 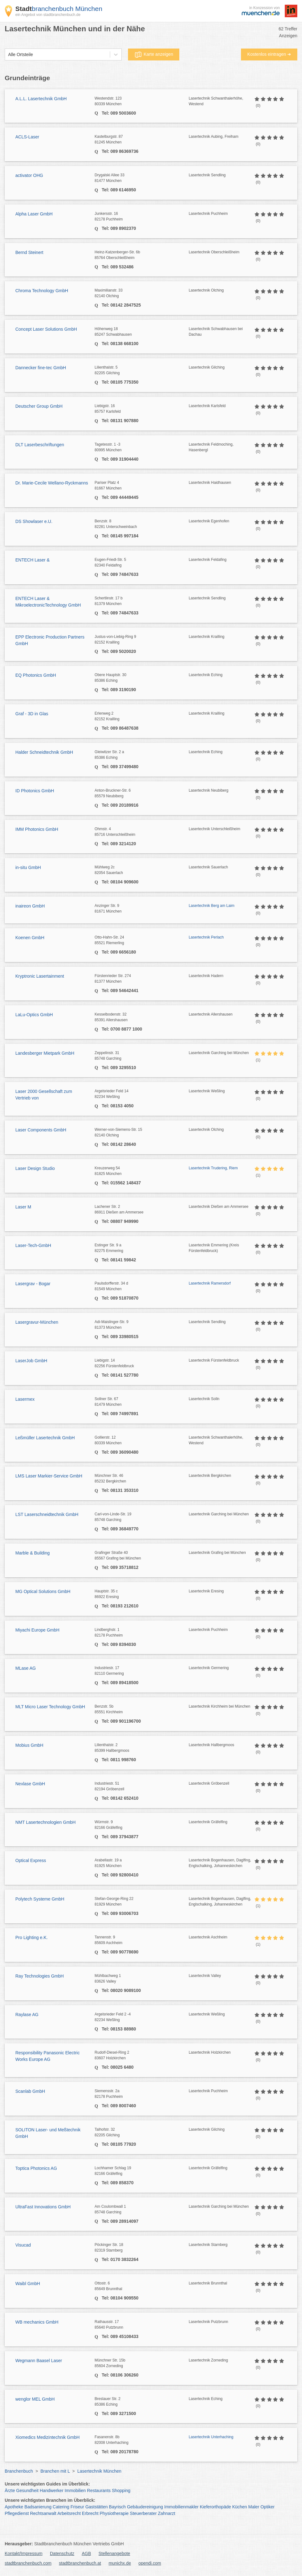 What do you see at coordinates (33, 1245) in the screenshot?
I see `Laser-Tech-GmbH` at bounding box center [33, 1245].